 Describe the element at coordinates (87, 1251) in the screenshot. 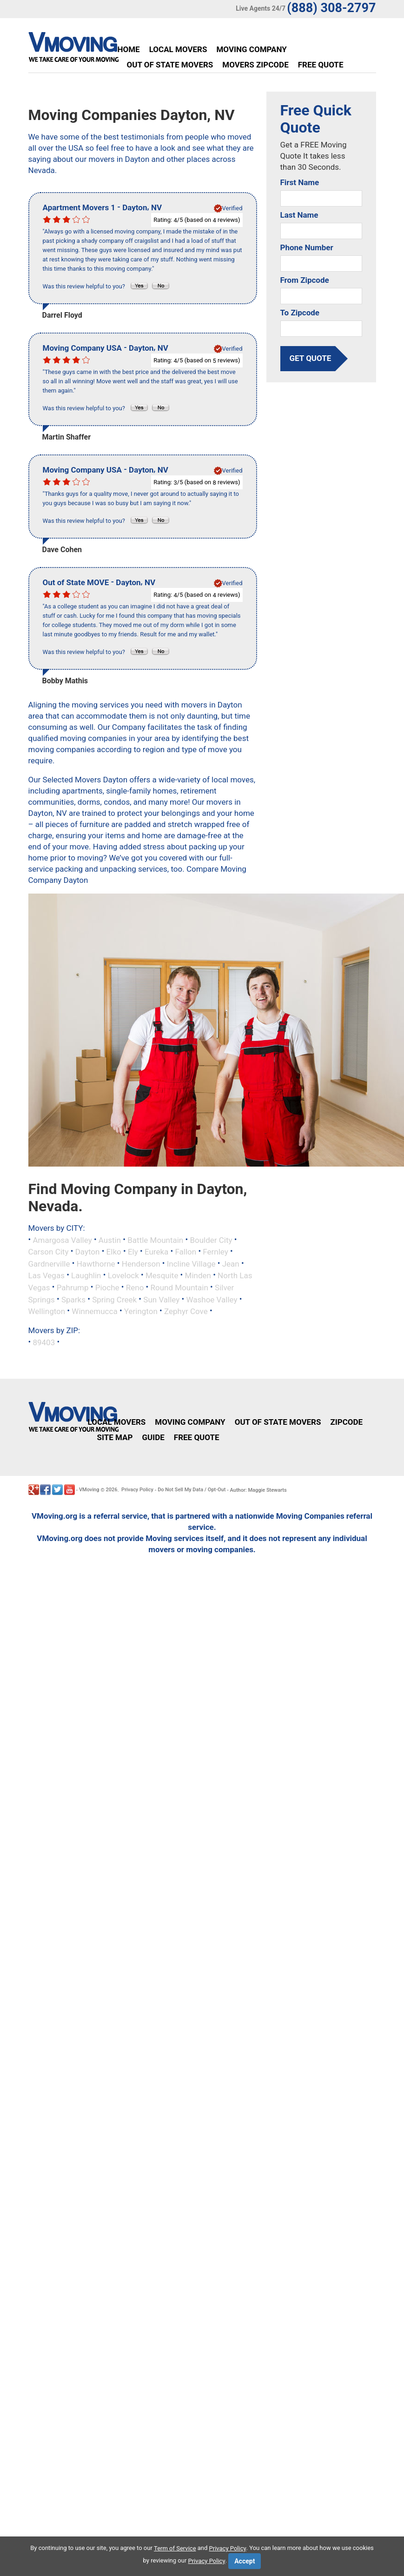

I see `Dayton` at that location.